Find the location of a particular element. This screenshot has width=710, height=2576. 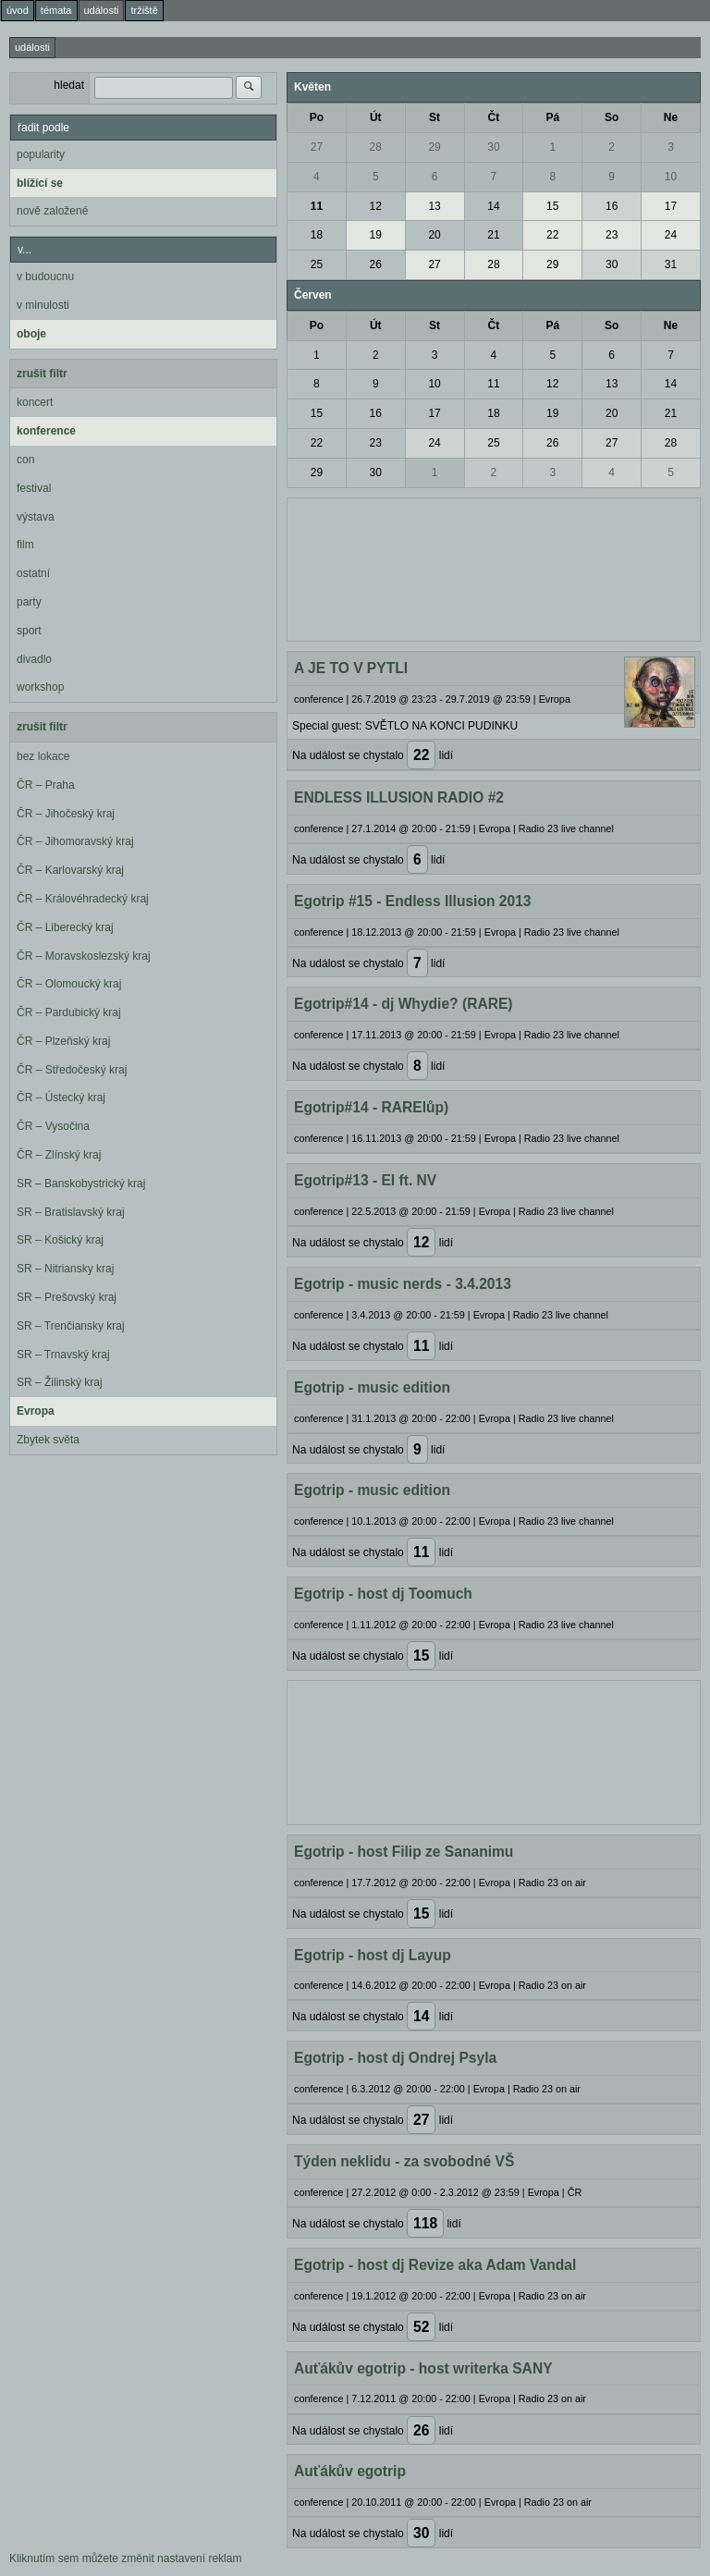

zrušit filtr is located at coordinates (42, 373).